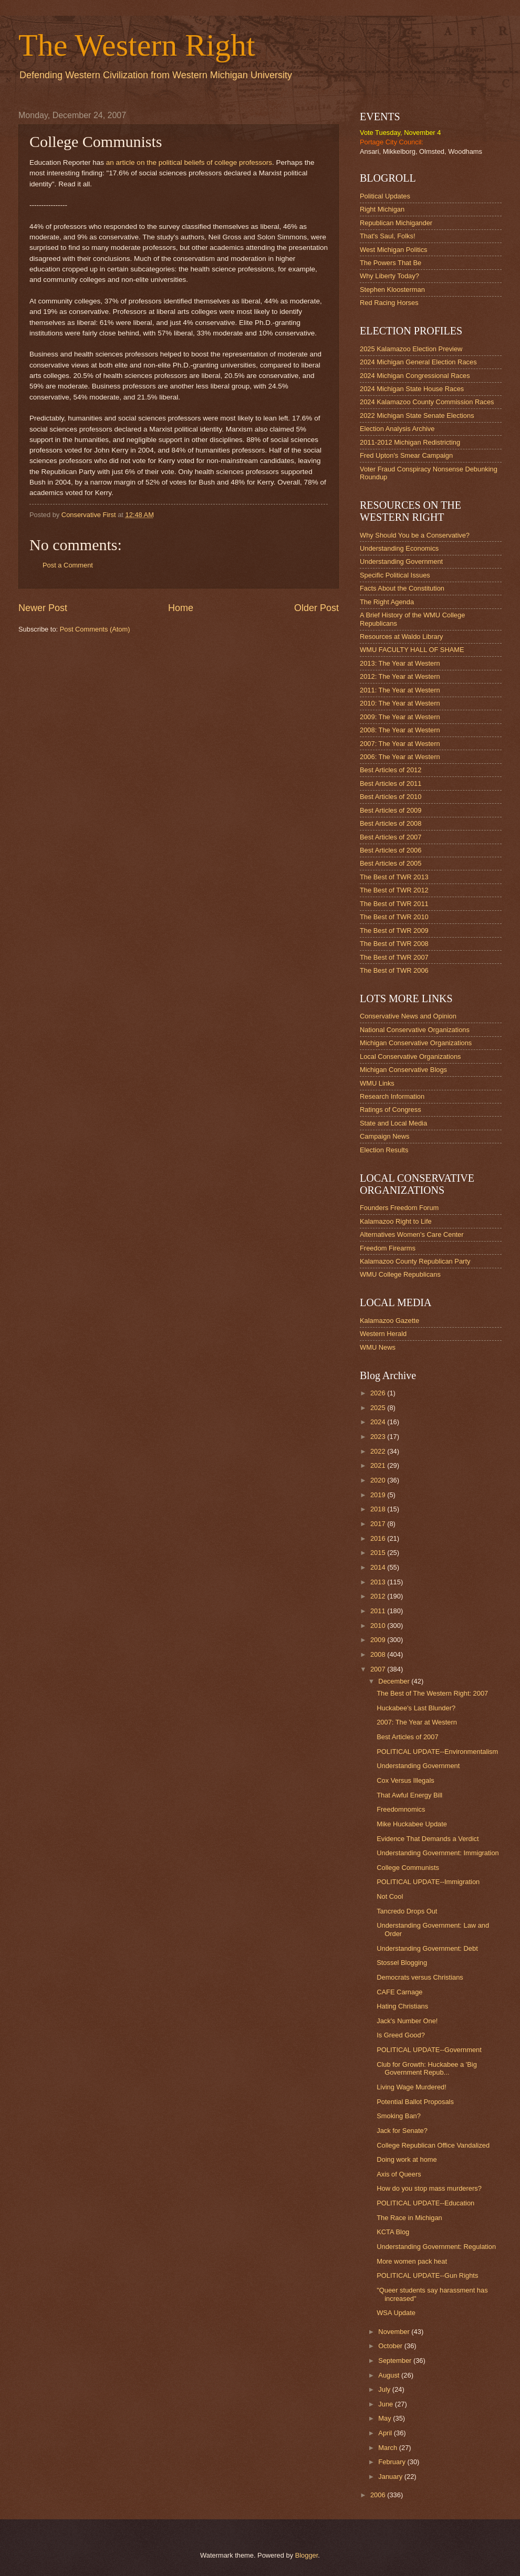 The image size is (520, 2576). Describe the element at coordinates (401, 636) in the screenshot. I see `Resources at Waldo Library` at that location.